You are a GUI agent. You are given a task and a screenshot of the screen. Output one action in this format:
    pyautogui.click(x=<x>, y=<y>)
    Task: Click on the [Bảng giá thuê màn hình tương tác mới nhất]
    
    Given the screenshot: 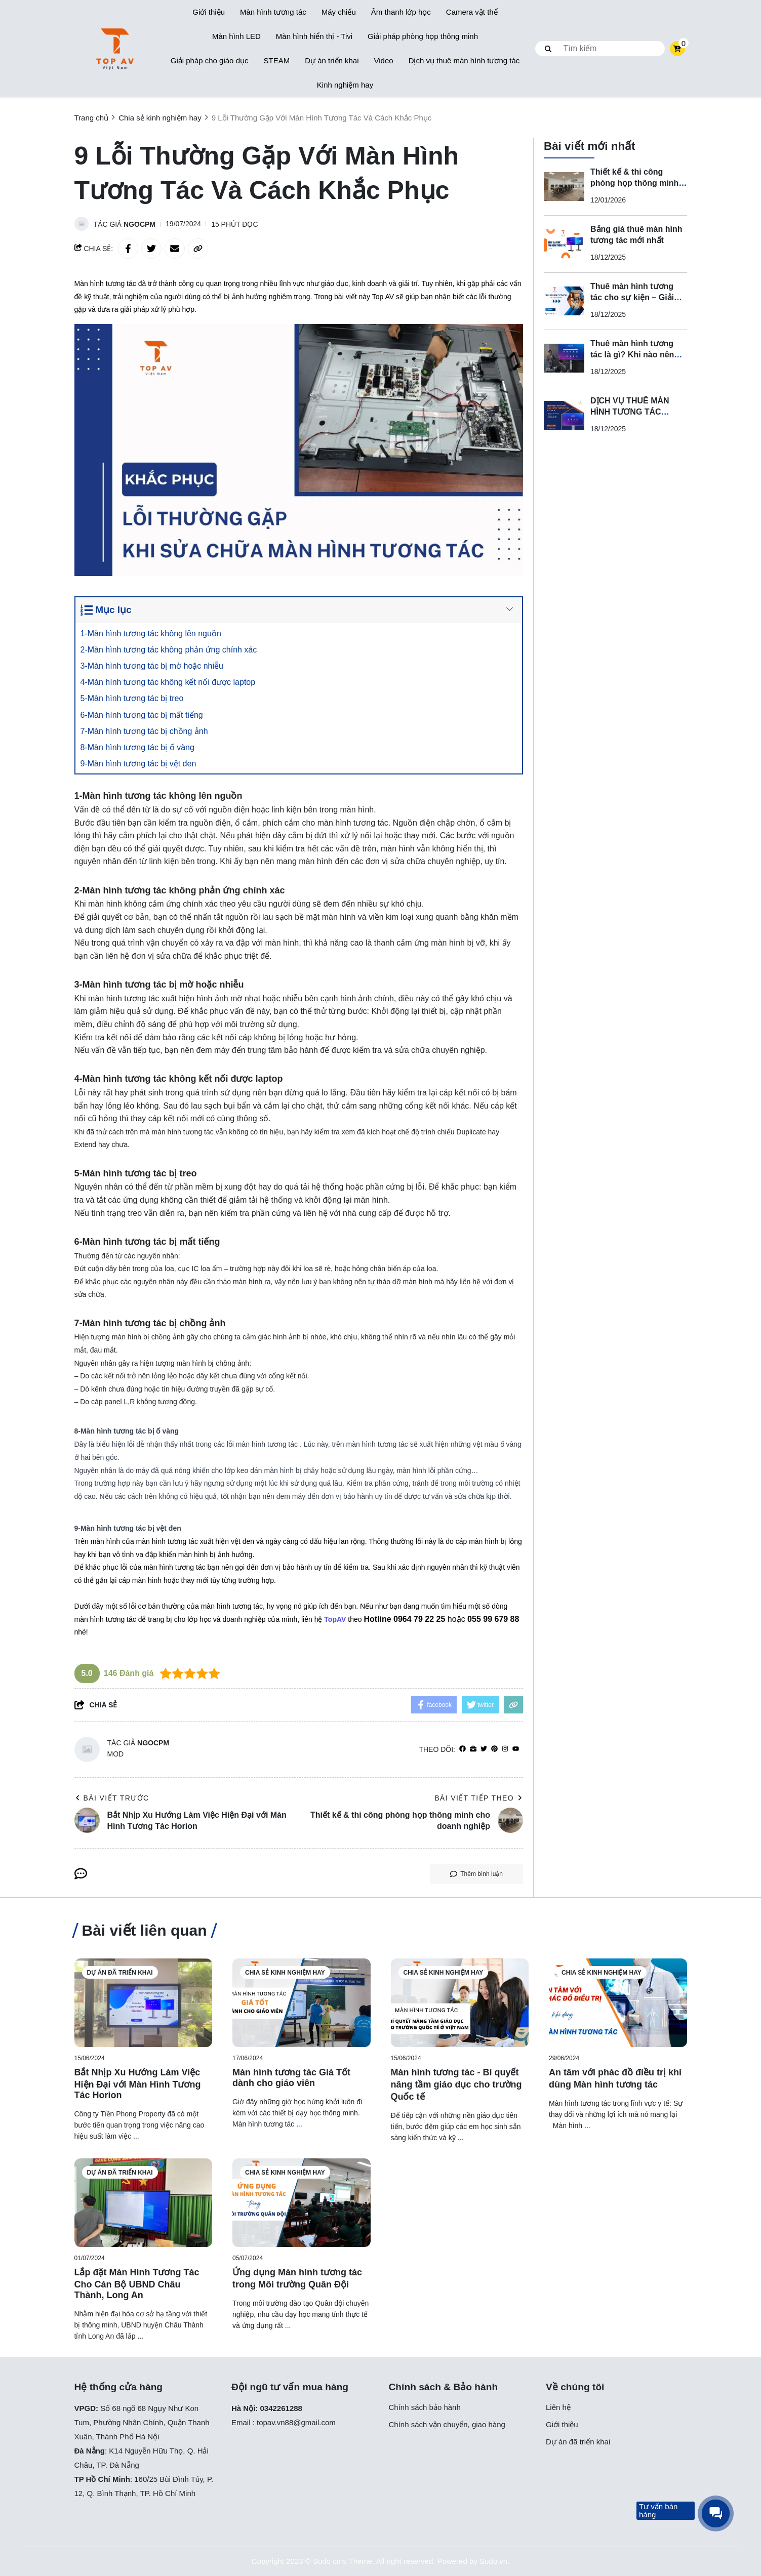 What is the action you would take?
    pyautogui.click(x=564, y=244)
    